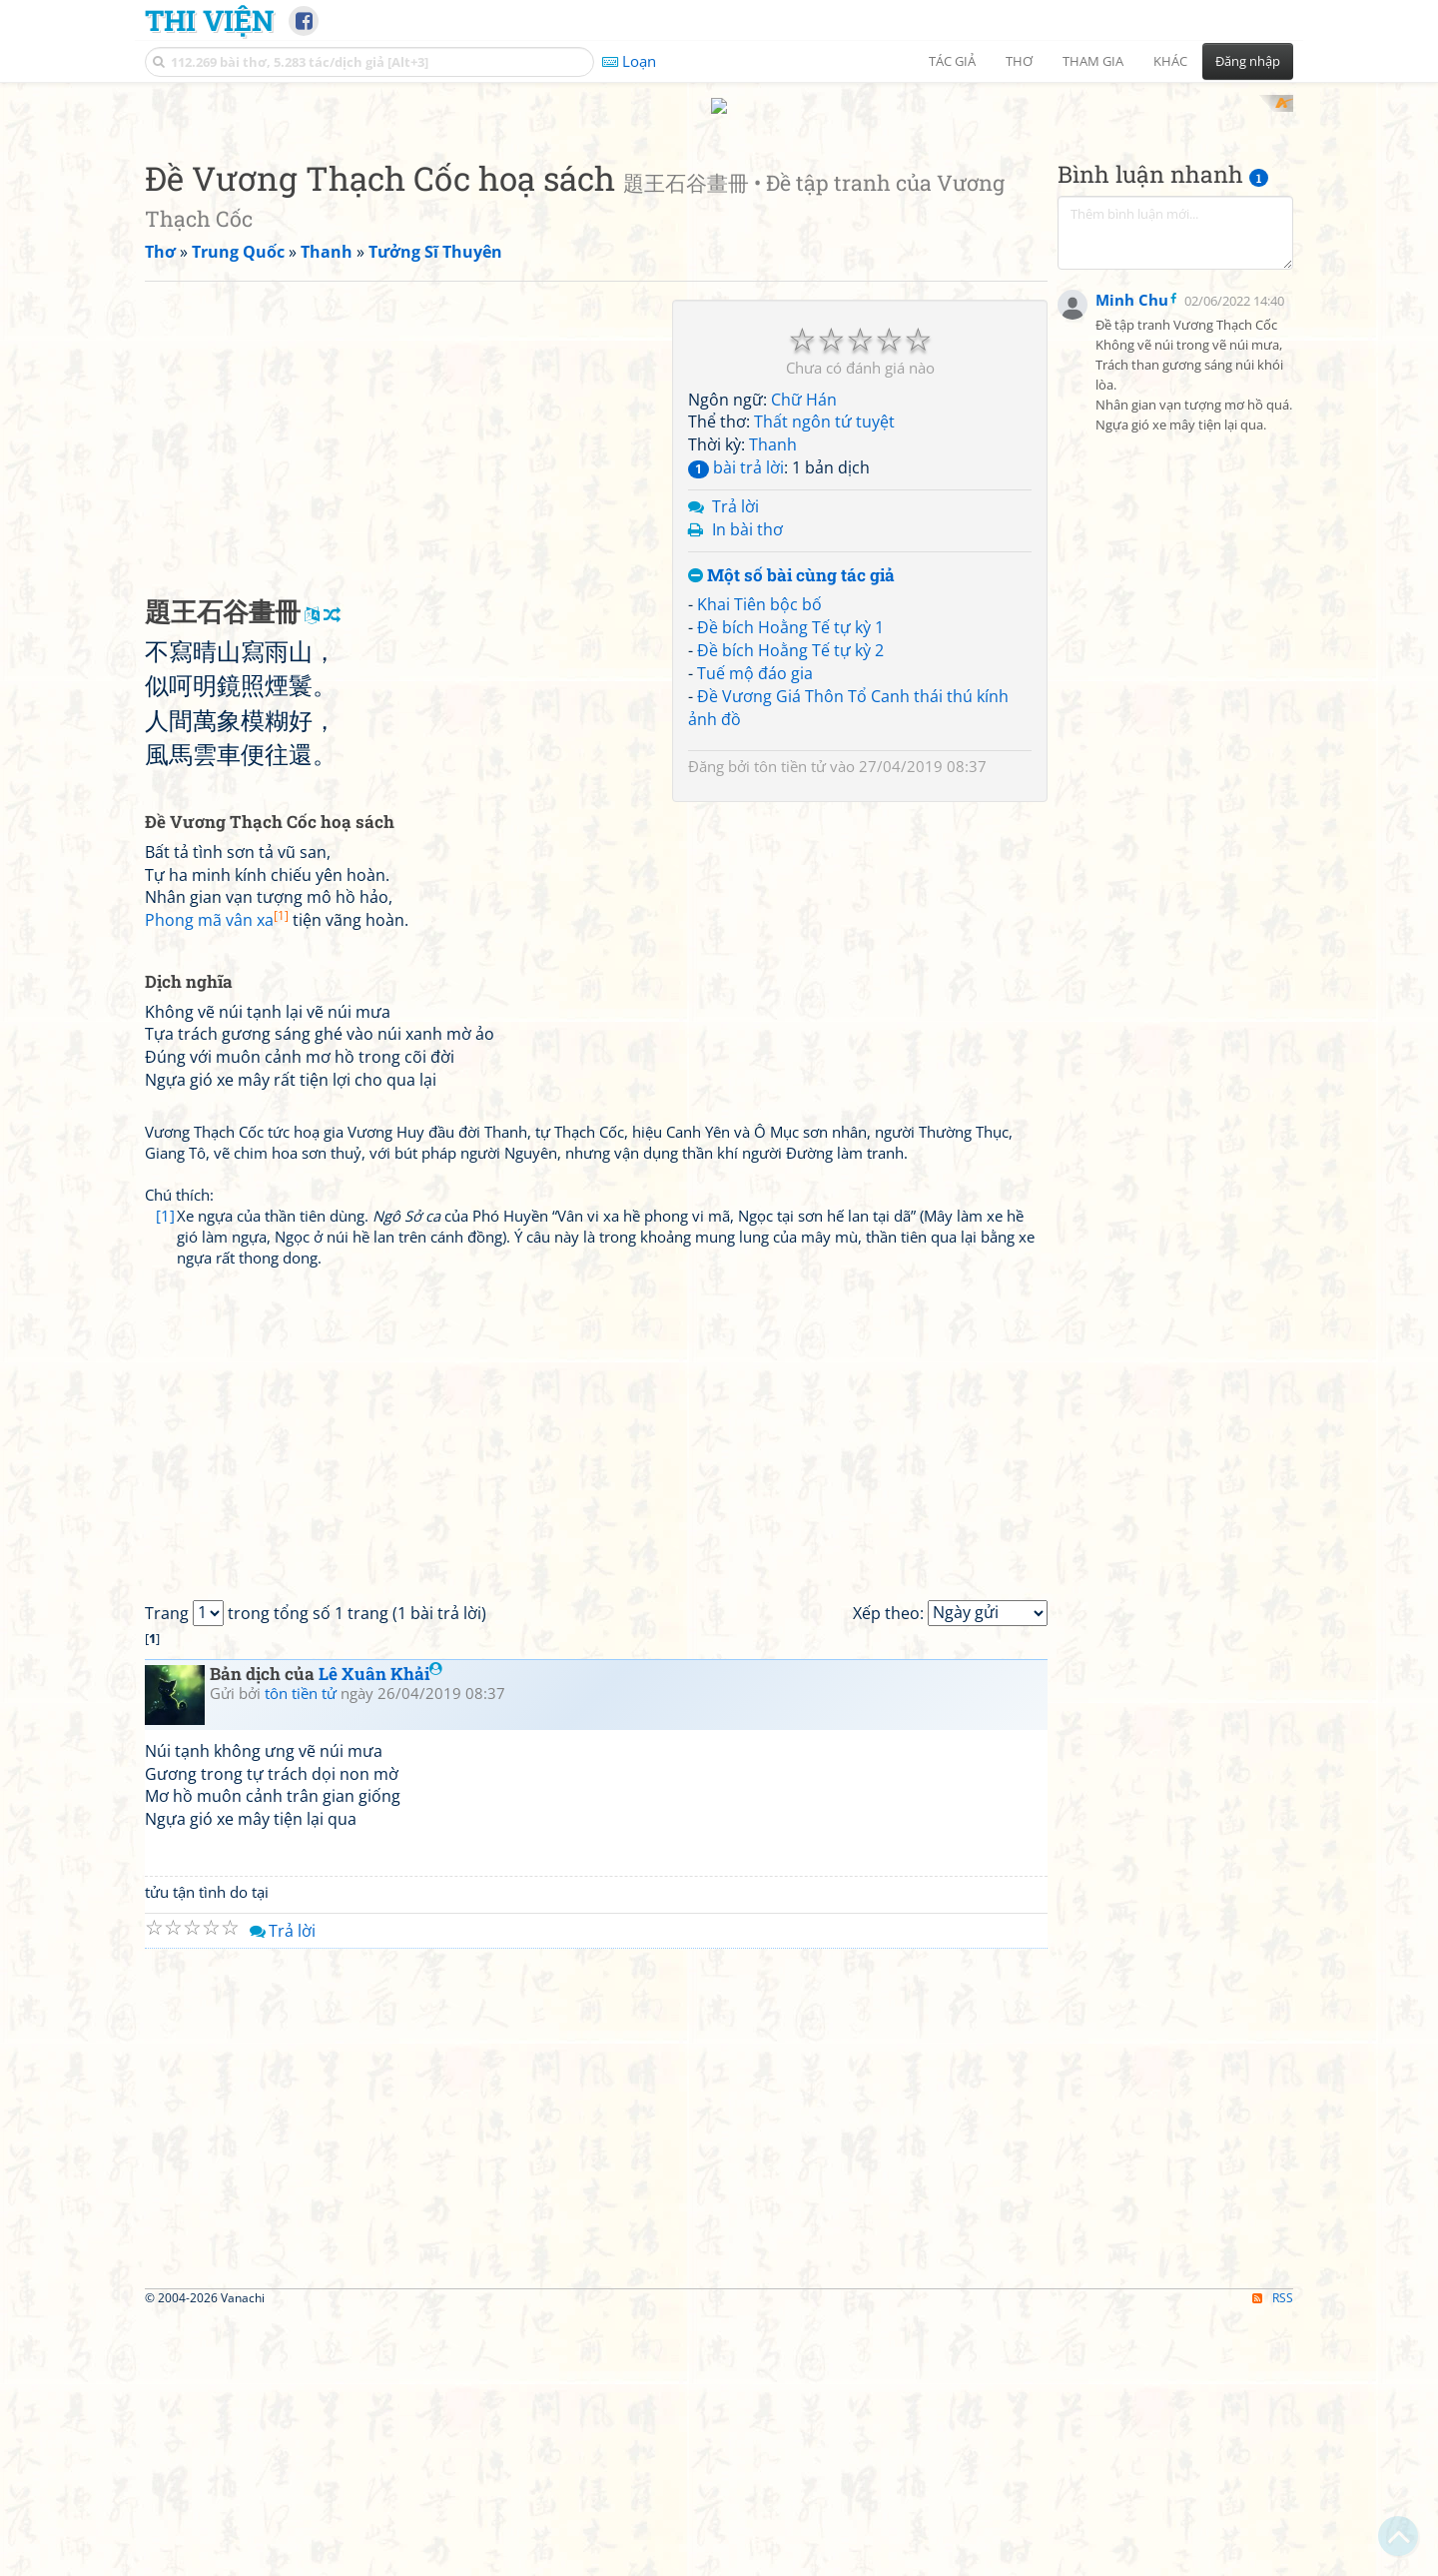 This screenshot has height=2576, width=1438. Describe the element at coordinates (736, 729) in the screenshot. I see `bài trả lời` at that location.